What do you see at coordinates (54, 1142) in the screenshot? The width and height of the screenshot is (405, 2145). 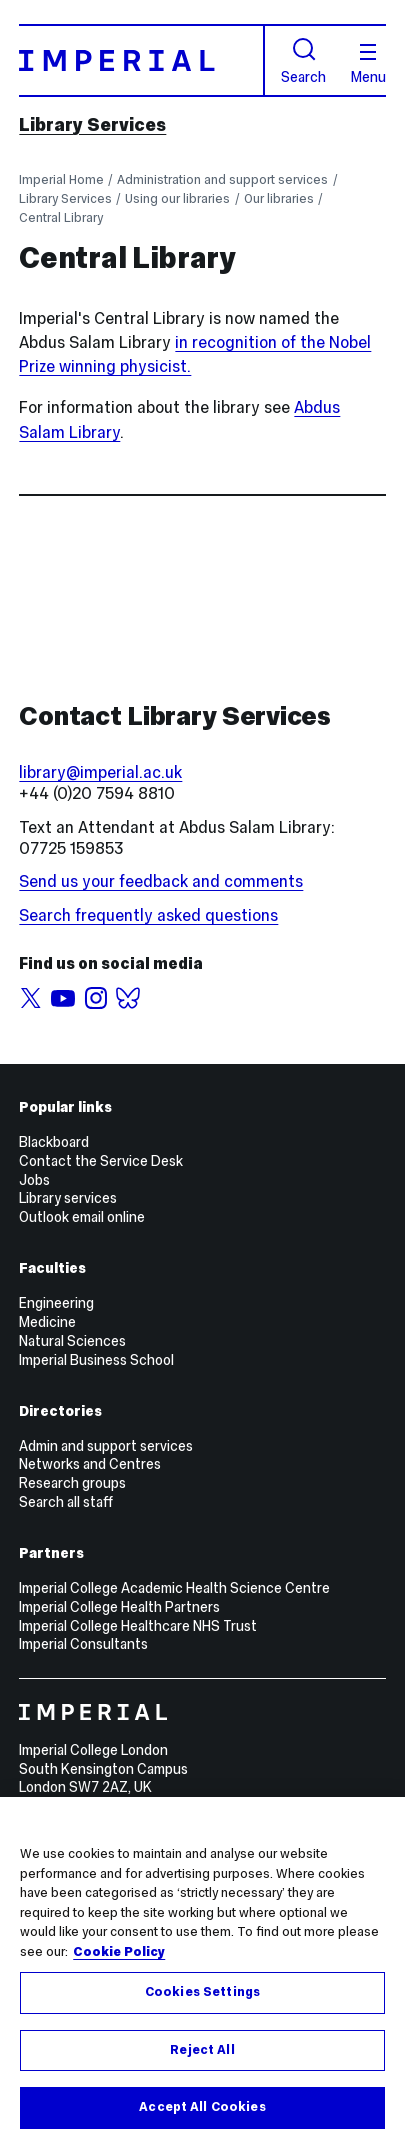 I see `Blackboard` at bounding box center [54, 1142].